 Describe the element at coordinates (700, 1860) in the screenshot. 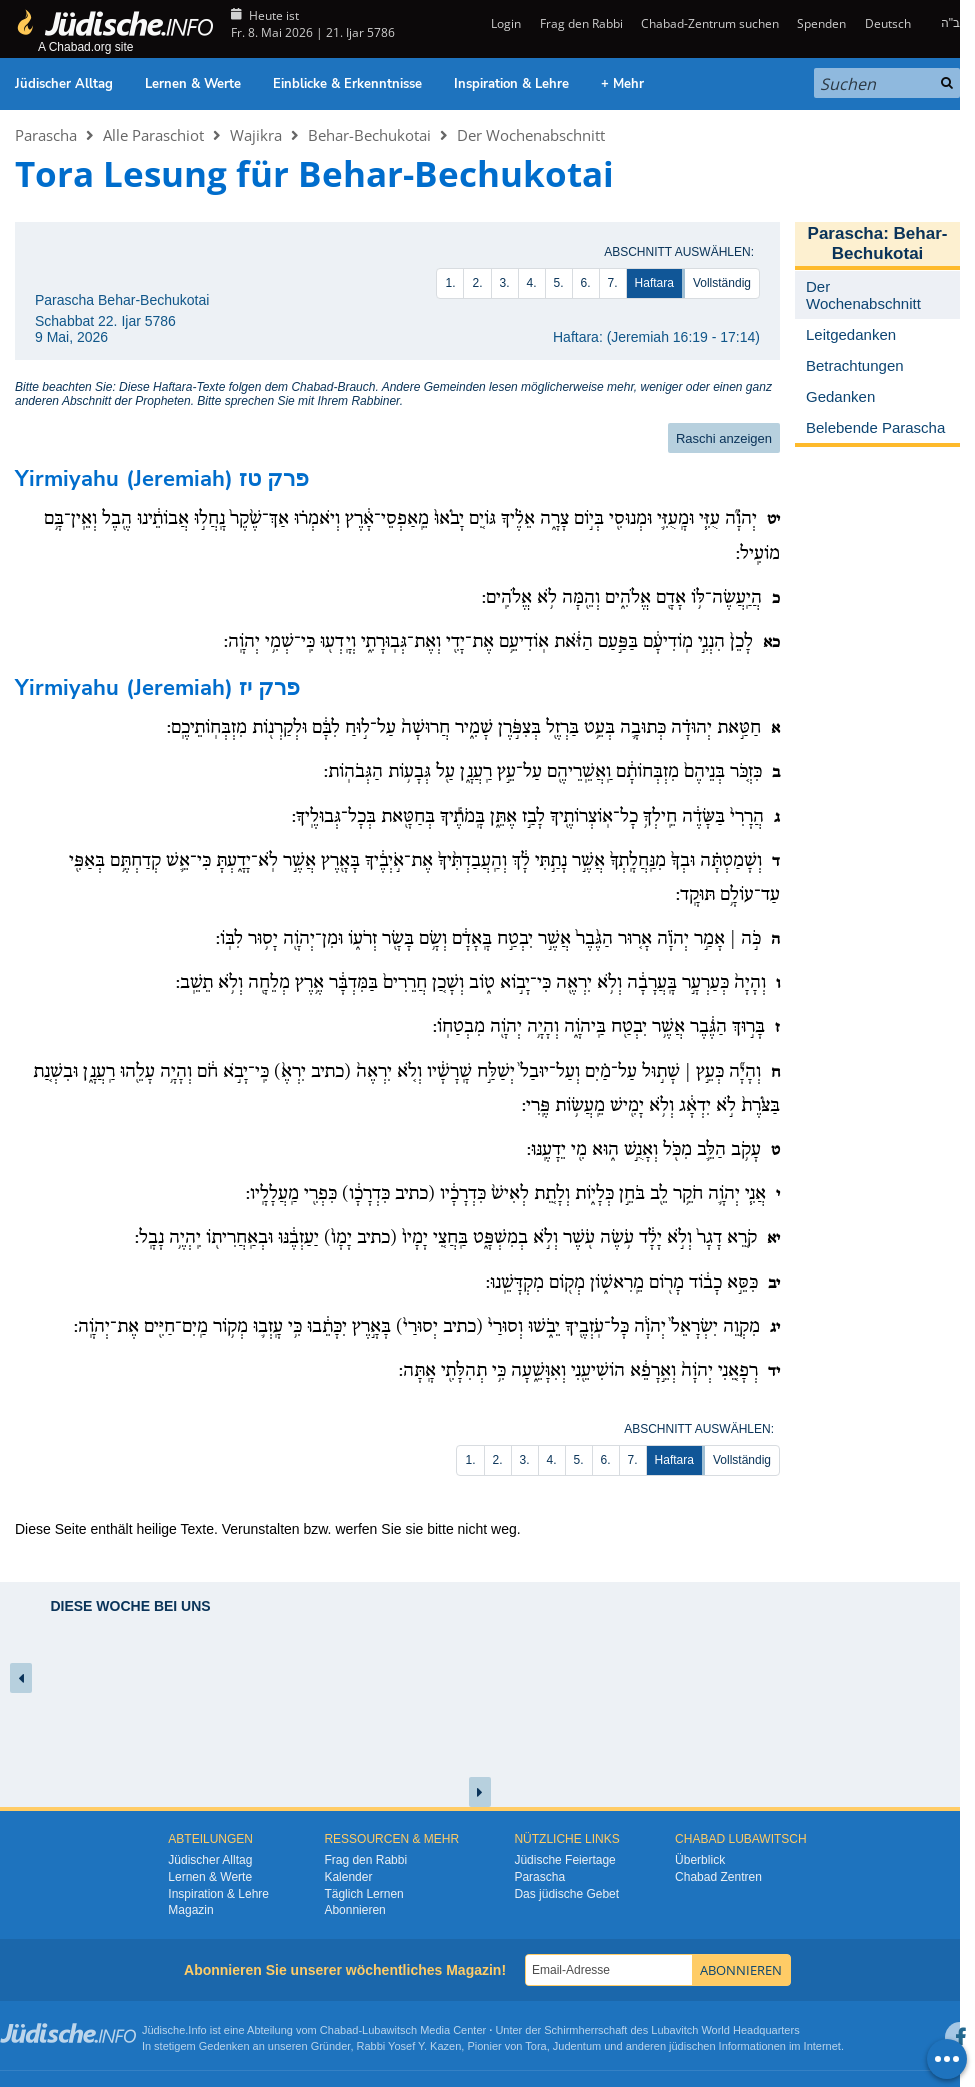

I see `Überblick` at that location.